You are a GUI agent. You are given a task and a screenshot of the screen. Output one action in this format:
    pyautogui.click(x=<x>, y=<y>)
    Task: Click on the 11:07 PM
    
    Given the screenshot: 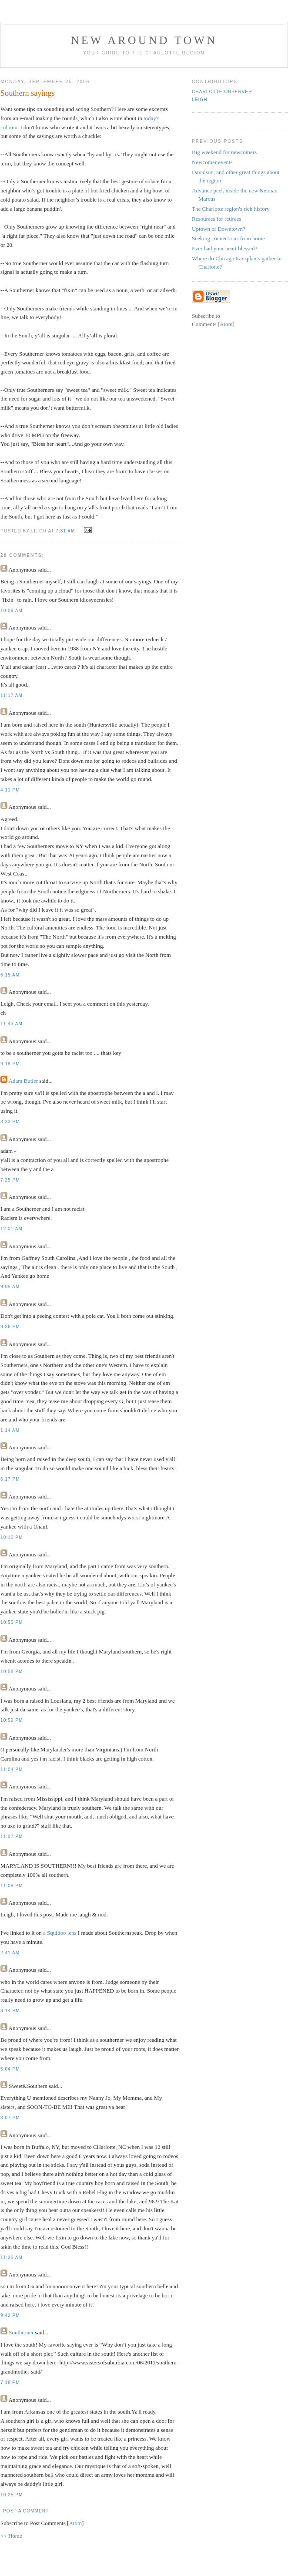 What is the action you would take?
    pyautogui.click(x=11, y=1836)
    